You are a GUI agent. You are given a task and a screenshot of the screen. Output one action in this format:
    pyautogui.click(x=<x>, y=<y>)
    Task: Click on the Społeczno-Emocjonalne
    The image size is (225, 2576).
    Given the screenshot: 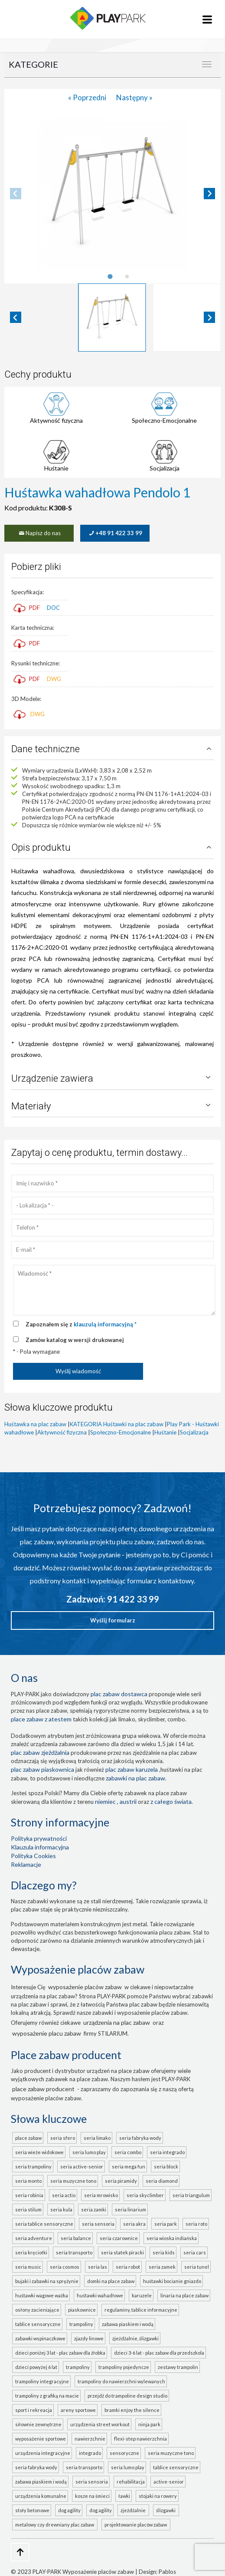 What is the action you would take?
    pyautogui.click(x=164, y=420)
    